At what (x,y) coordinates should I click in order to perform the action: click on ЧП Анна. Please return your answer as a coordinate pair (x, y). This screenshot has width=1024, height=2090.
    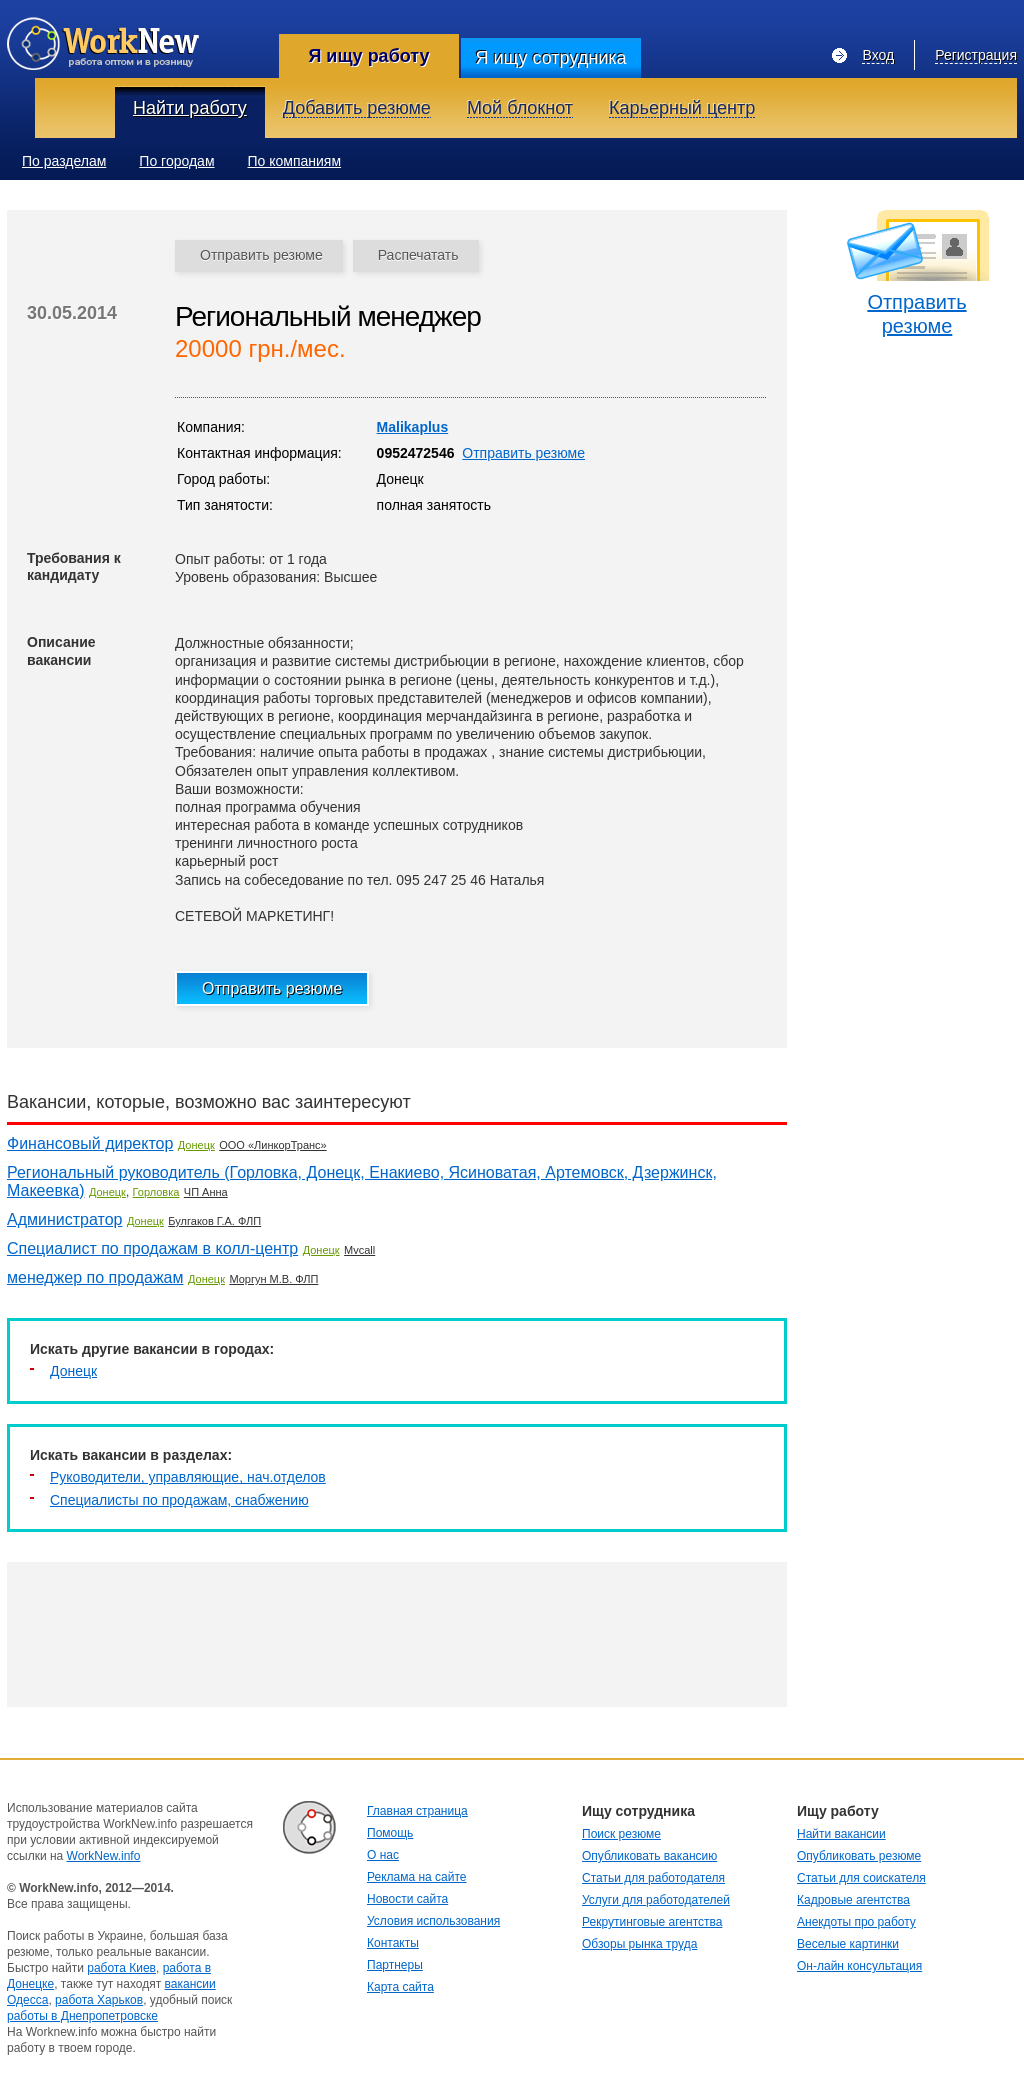
    Looking at the image, I should click on (206, 1192).